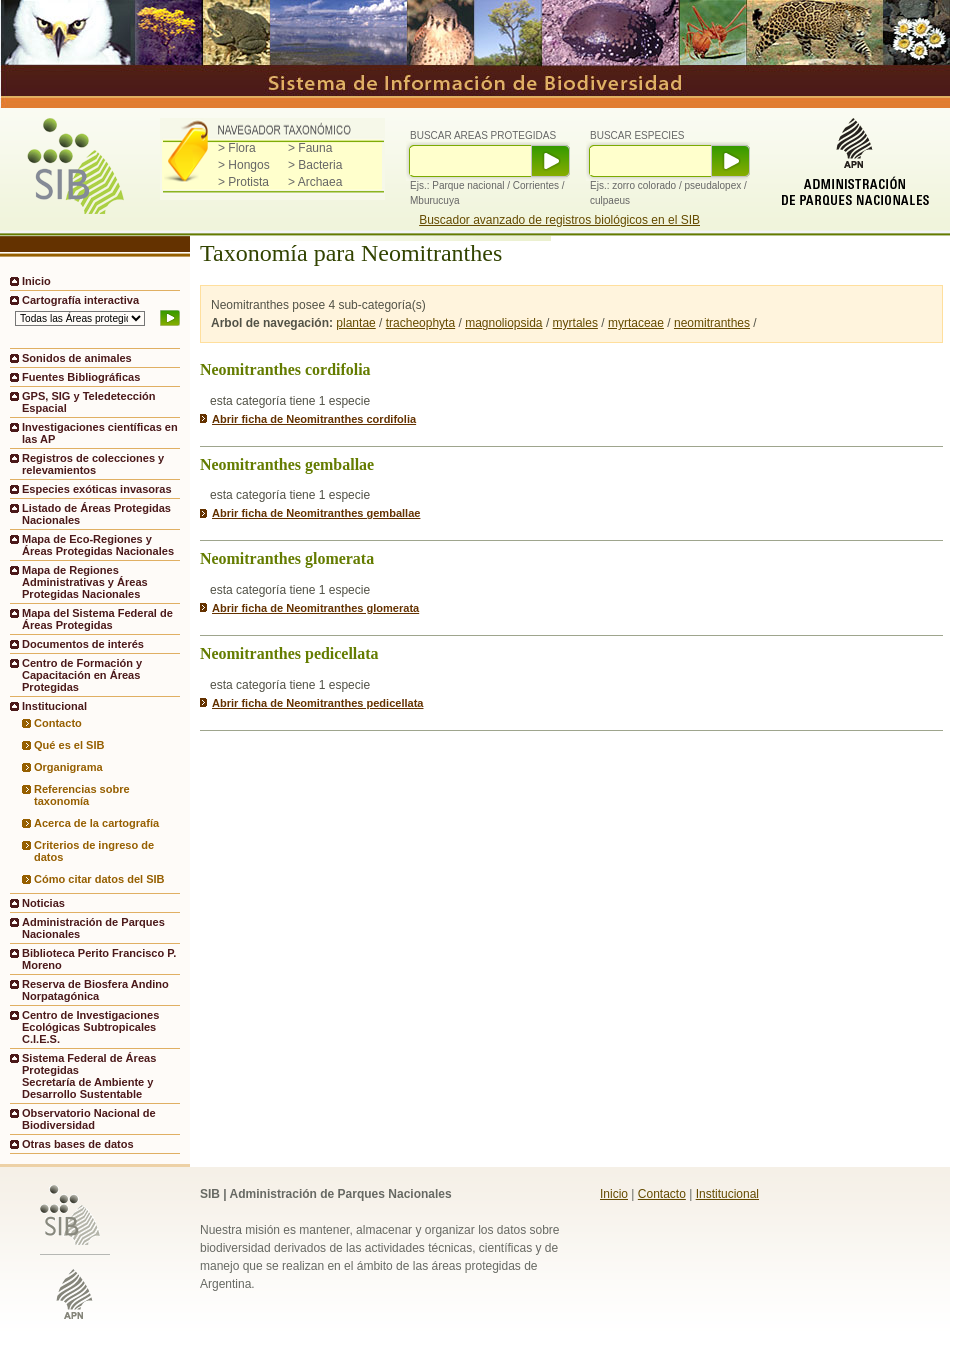 The image size is (980, 1351). I want to click on Otras bases de datos, so click(78, 1144).